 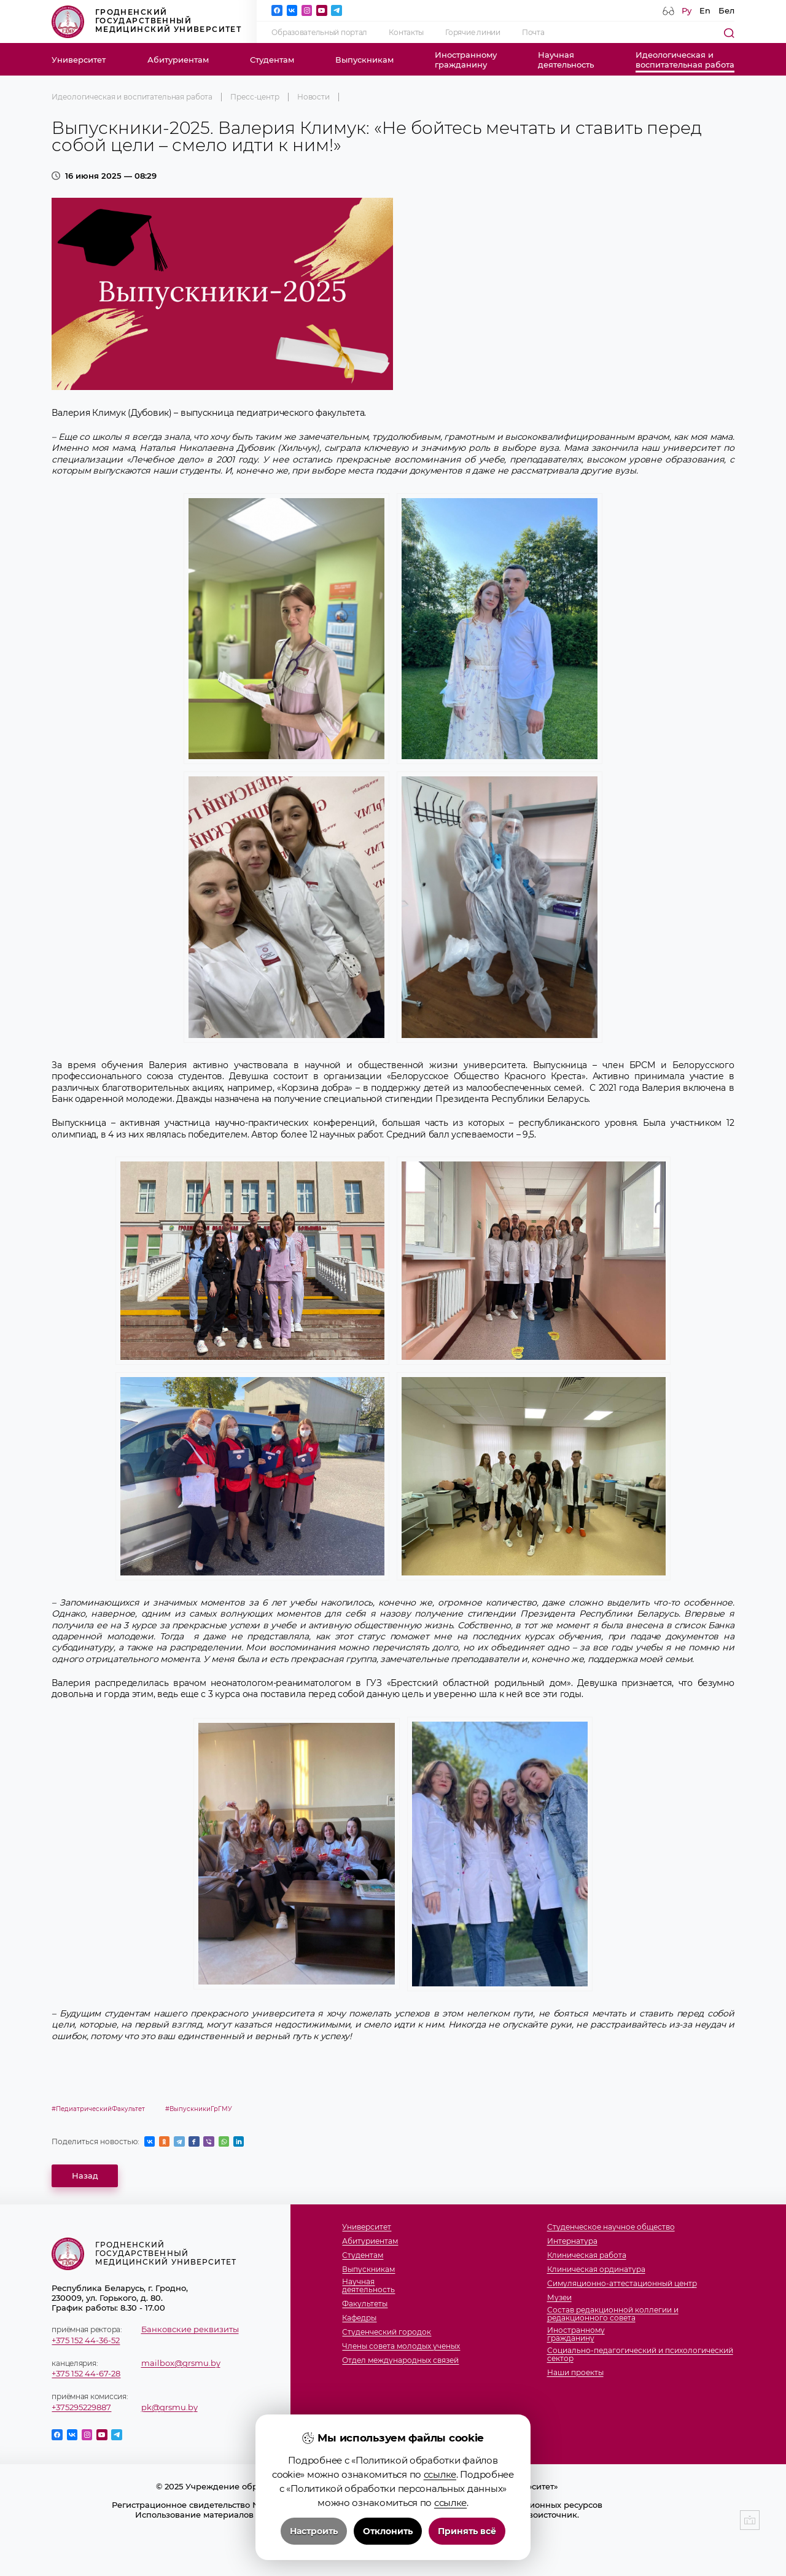 I want to click on Назад, so click(x=85, y=2175).